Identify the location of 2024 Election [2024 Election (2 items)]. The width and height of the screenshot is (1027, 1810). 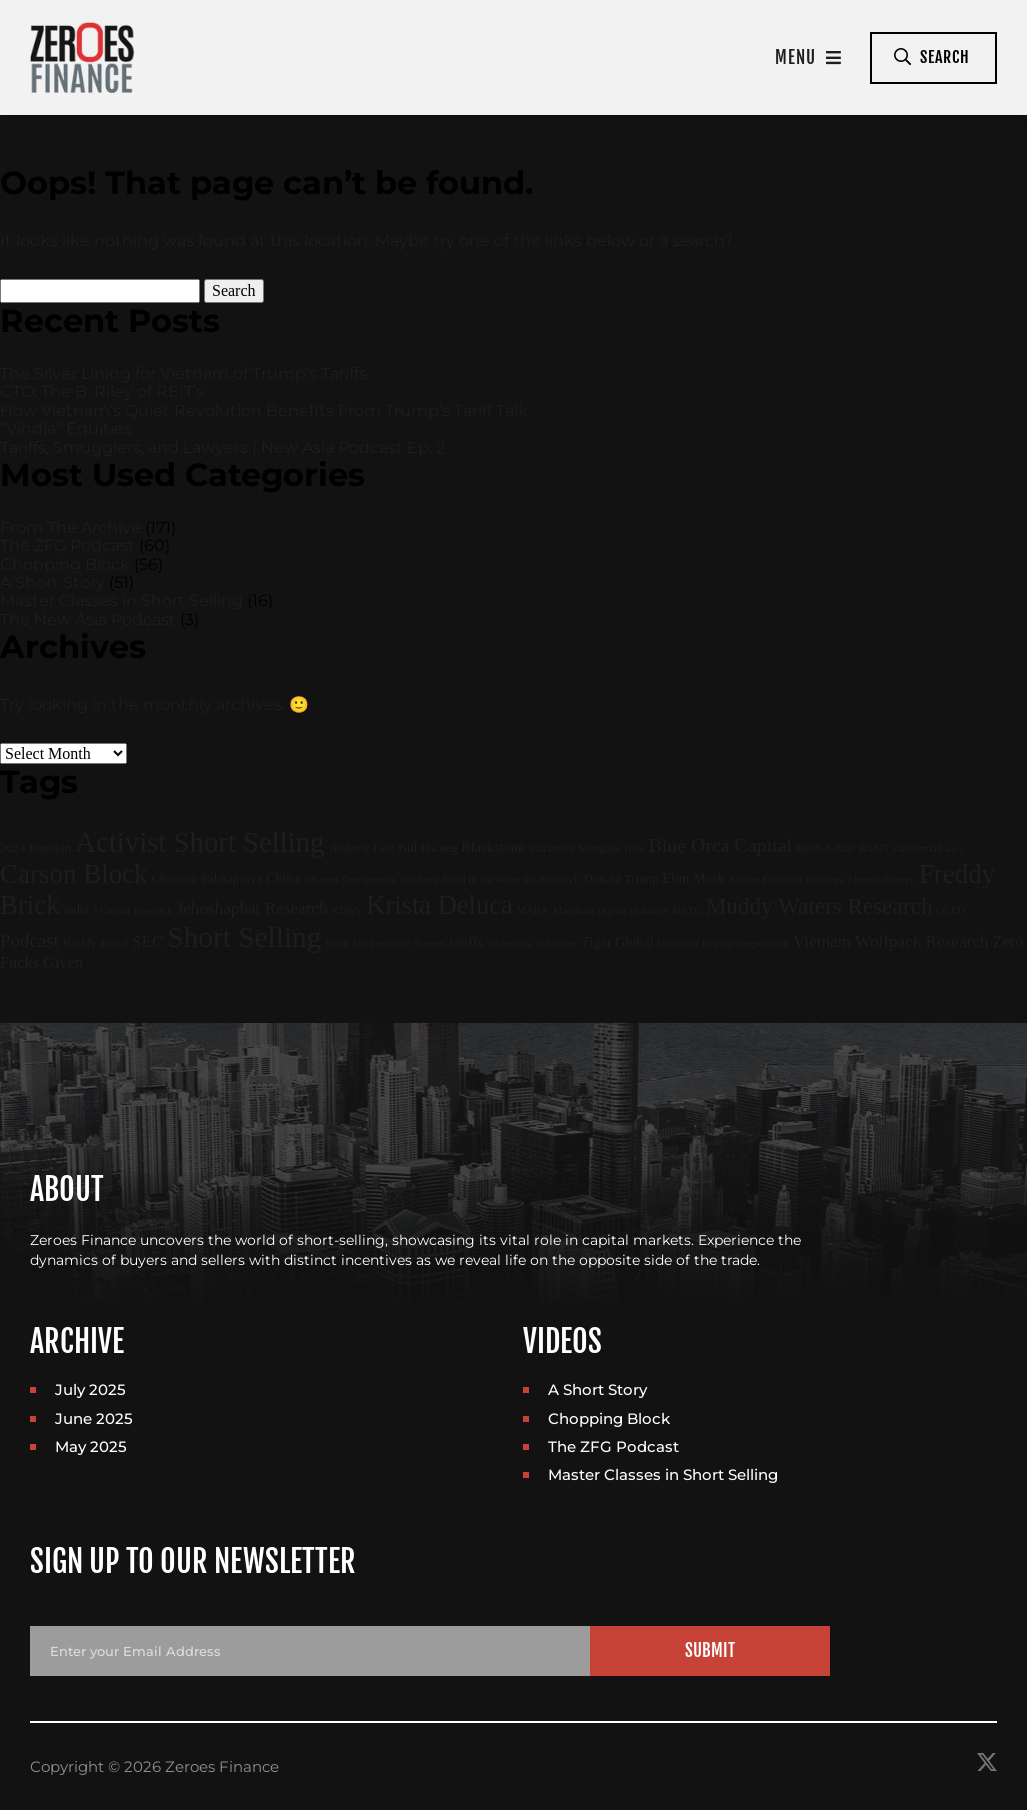
(35, 848).